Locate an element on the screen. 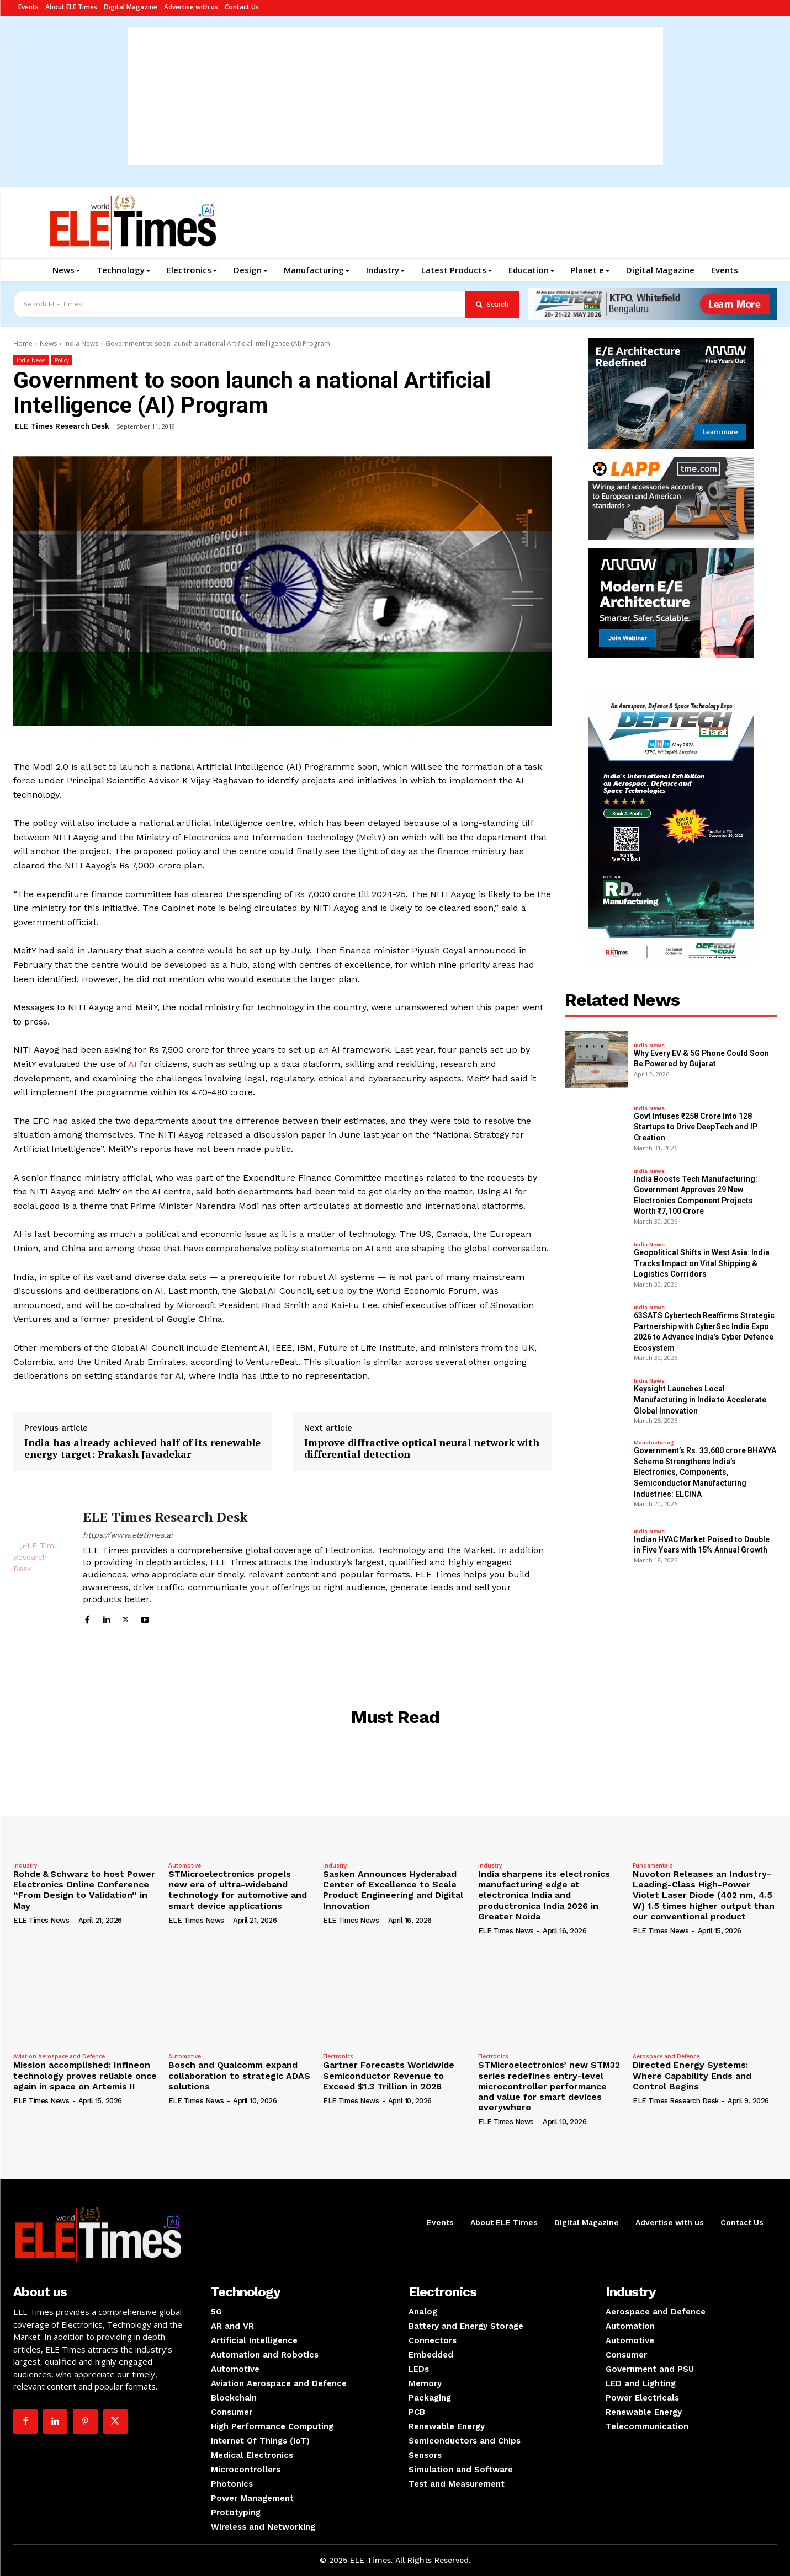 The height and width of the screenshot is (2576, 790). Industry is located at coordinates (25, 1865).